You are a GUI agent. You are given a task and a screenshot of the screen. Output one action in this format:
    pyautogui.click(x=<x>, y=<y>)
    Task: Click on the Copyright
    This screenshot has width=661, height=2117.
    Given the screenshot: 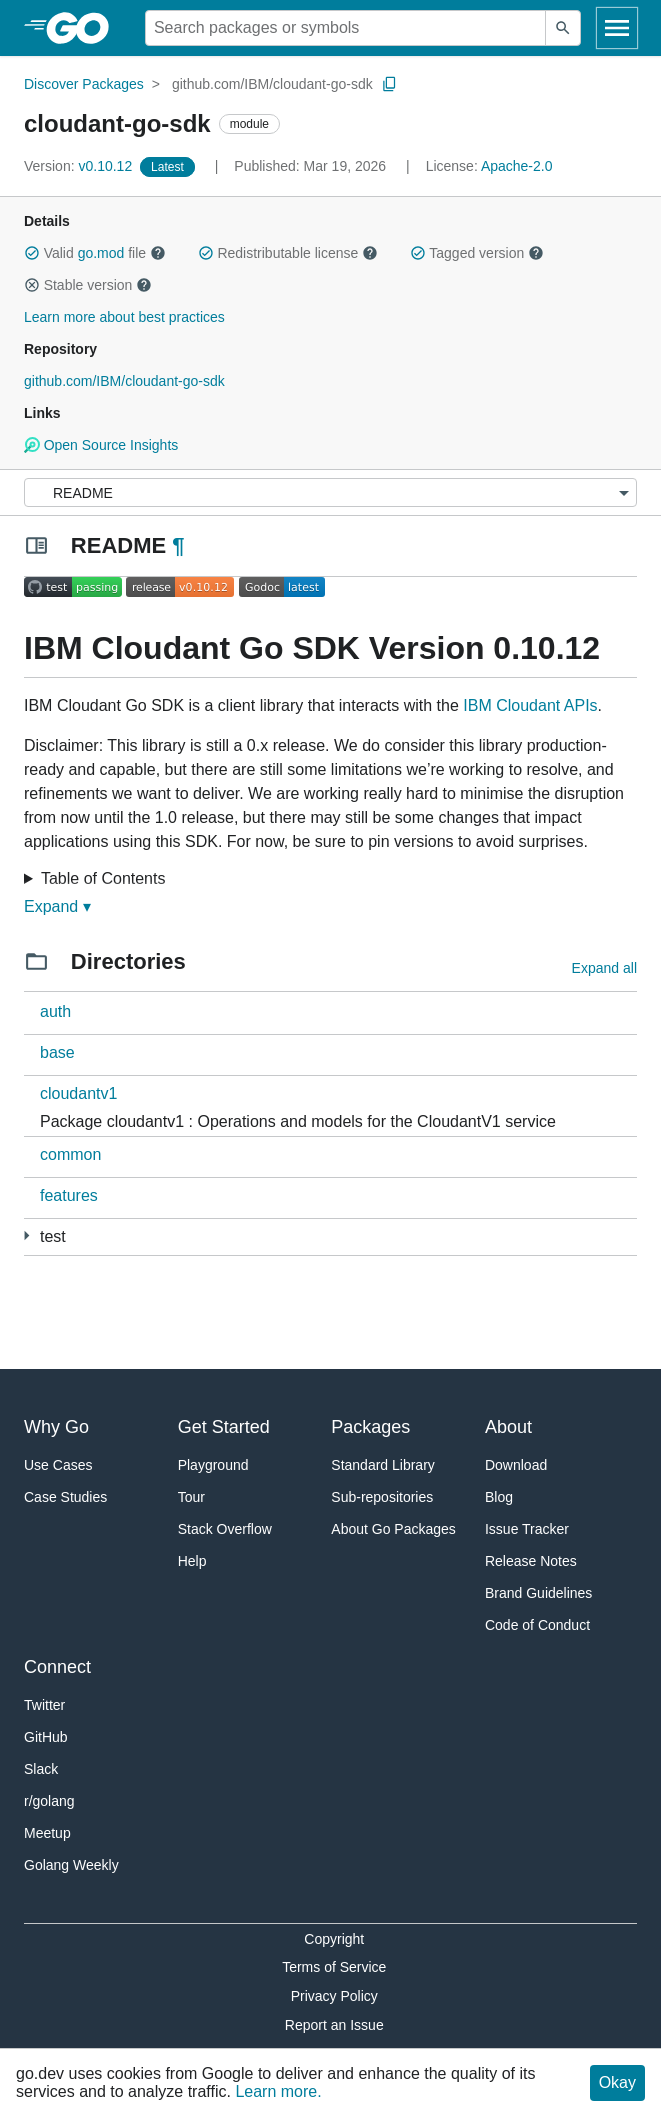 What is the action you would take?
    pyautogui.click(x=334, y=1939)
    